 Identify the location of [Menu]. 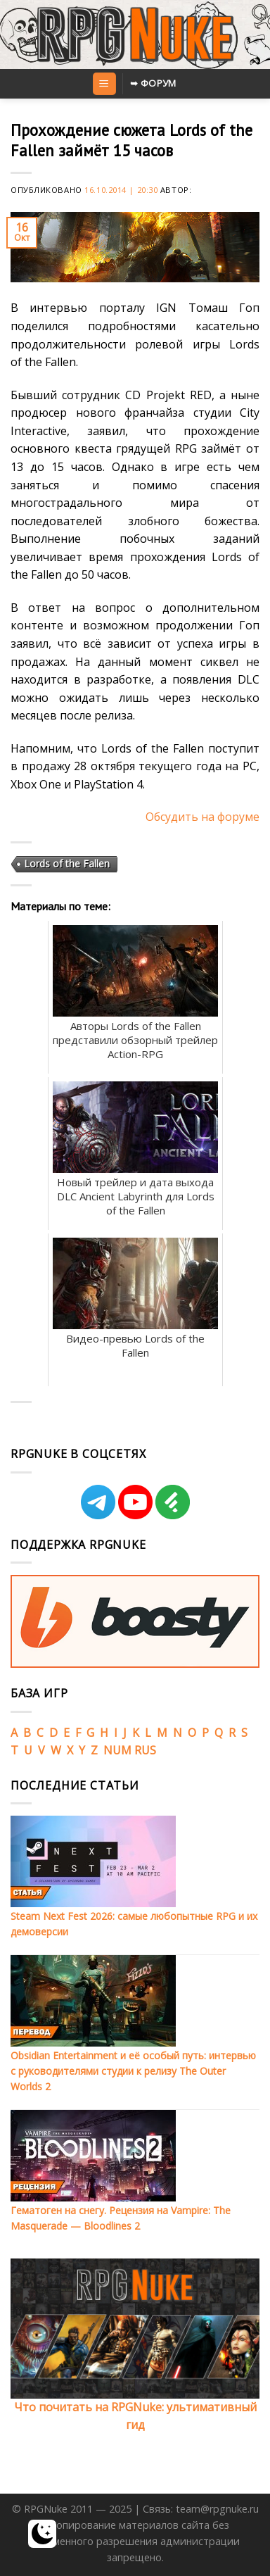
(104, 84).